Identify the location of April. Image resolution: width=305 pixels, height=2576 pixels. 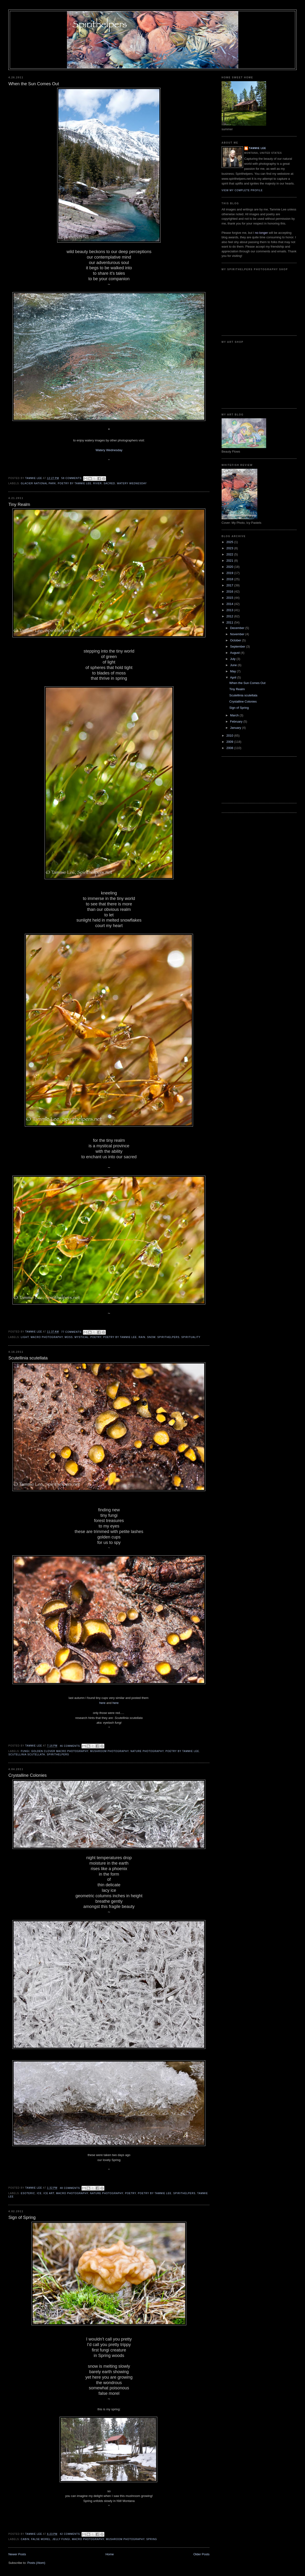
(233, 677).